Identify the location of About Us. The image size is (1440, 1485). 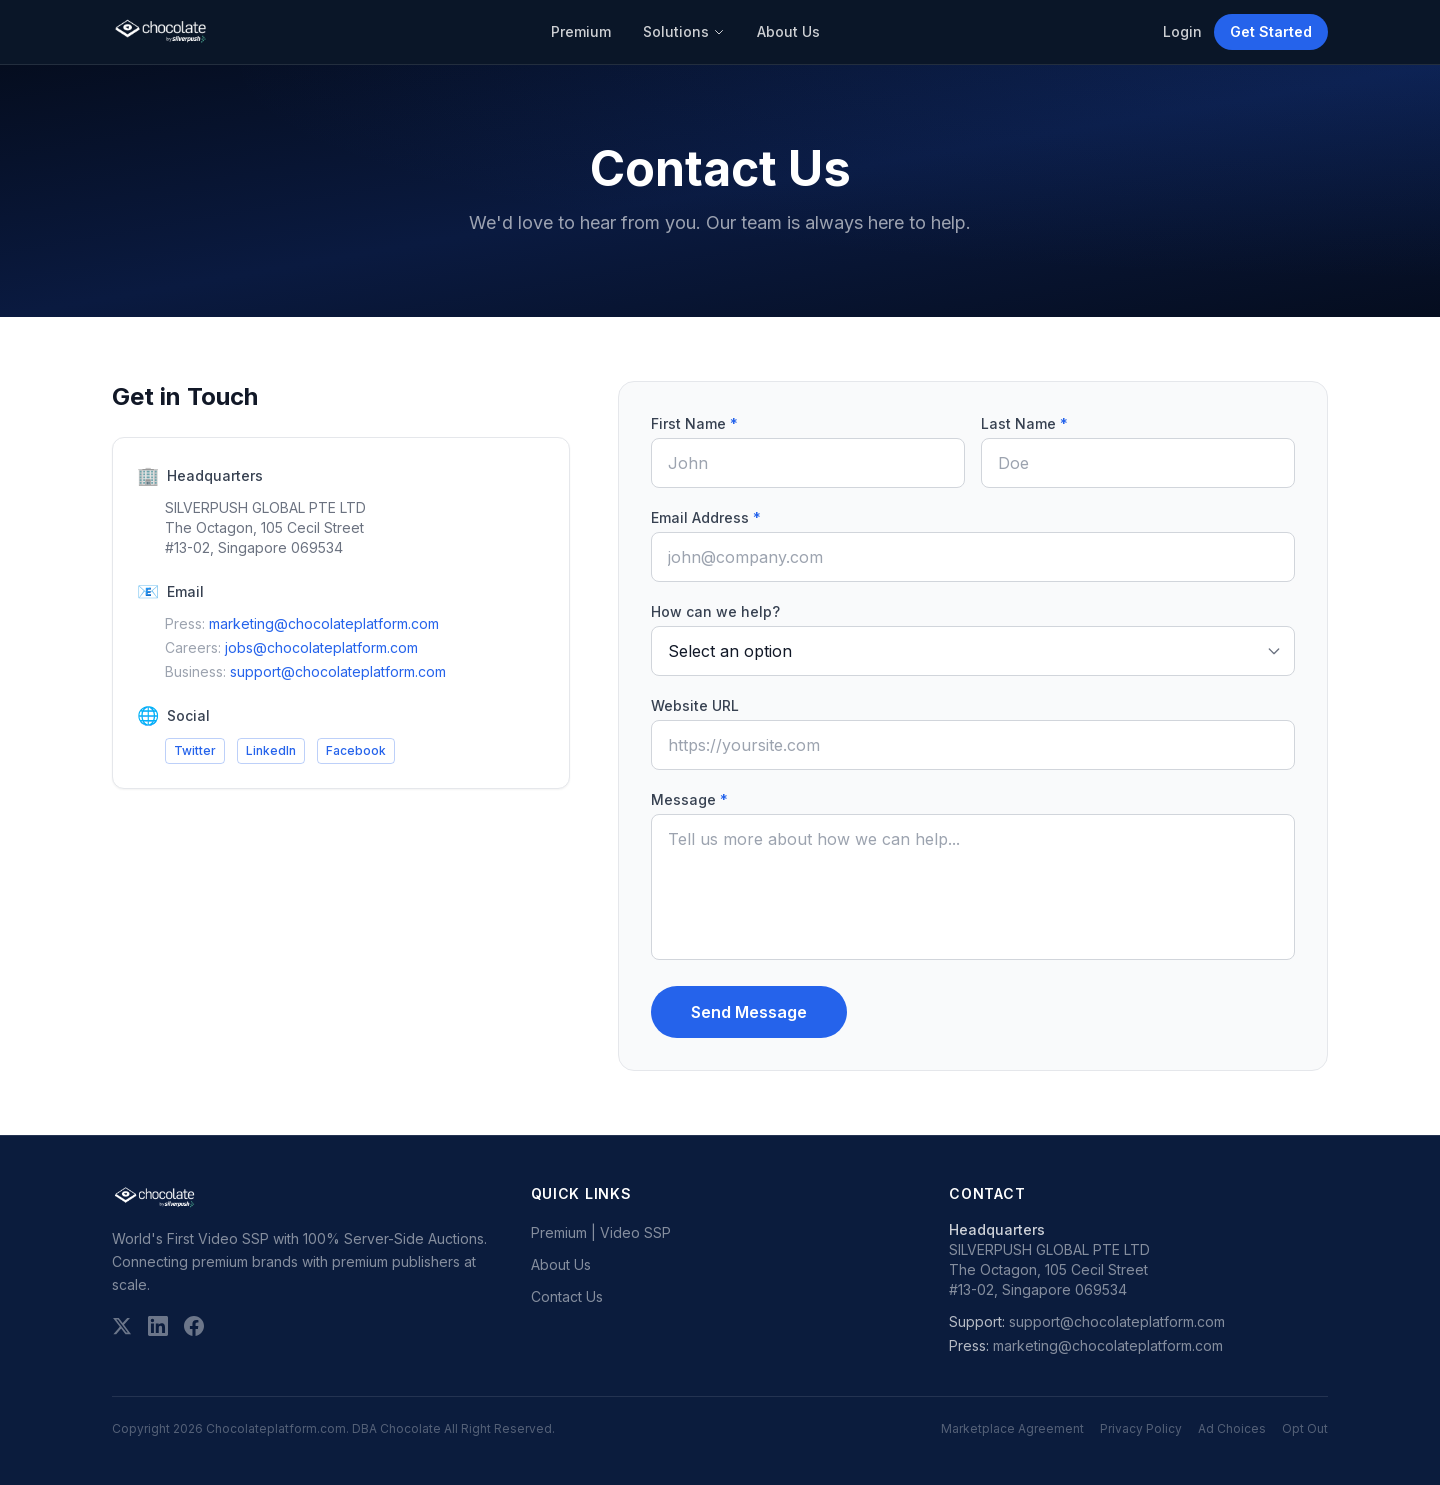
(788, 31).